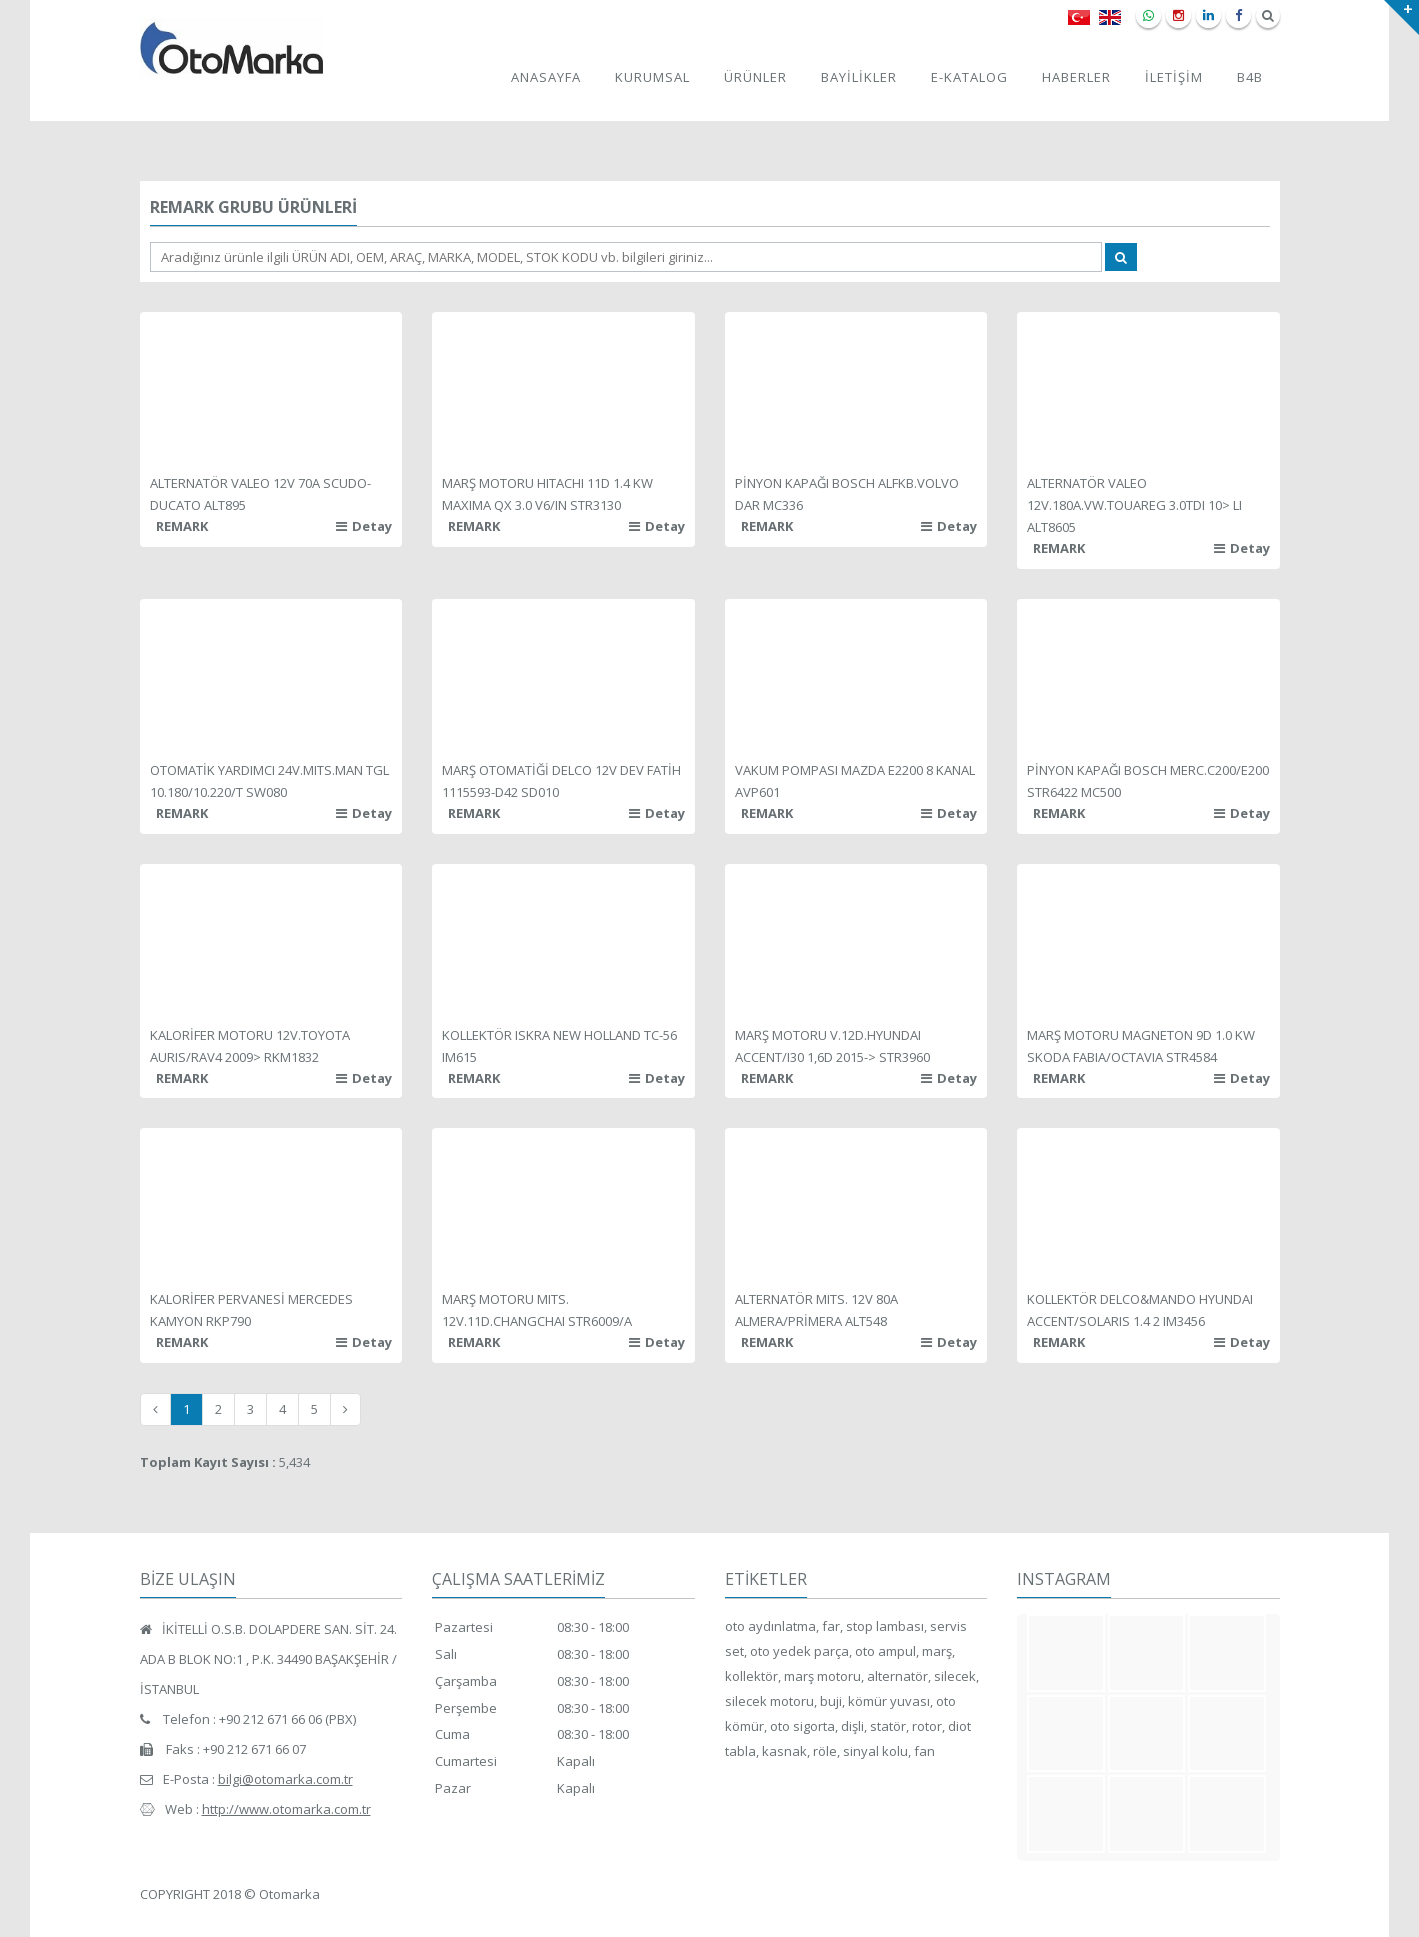 This screenshot has width=1419, height=1937. I want to click on HABERLER, so click(1076, 77).